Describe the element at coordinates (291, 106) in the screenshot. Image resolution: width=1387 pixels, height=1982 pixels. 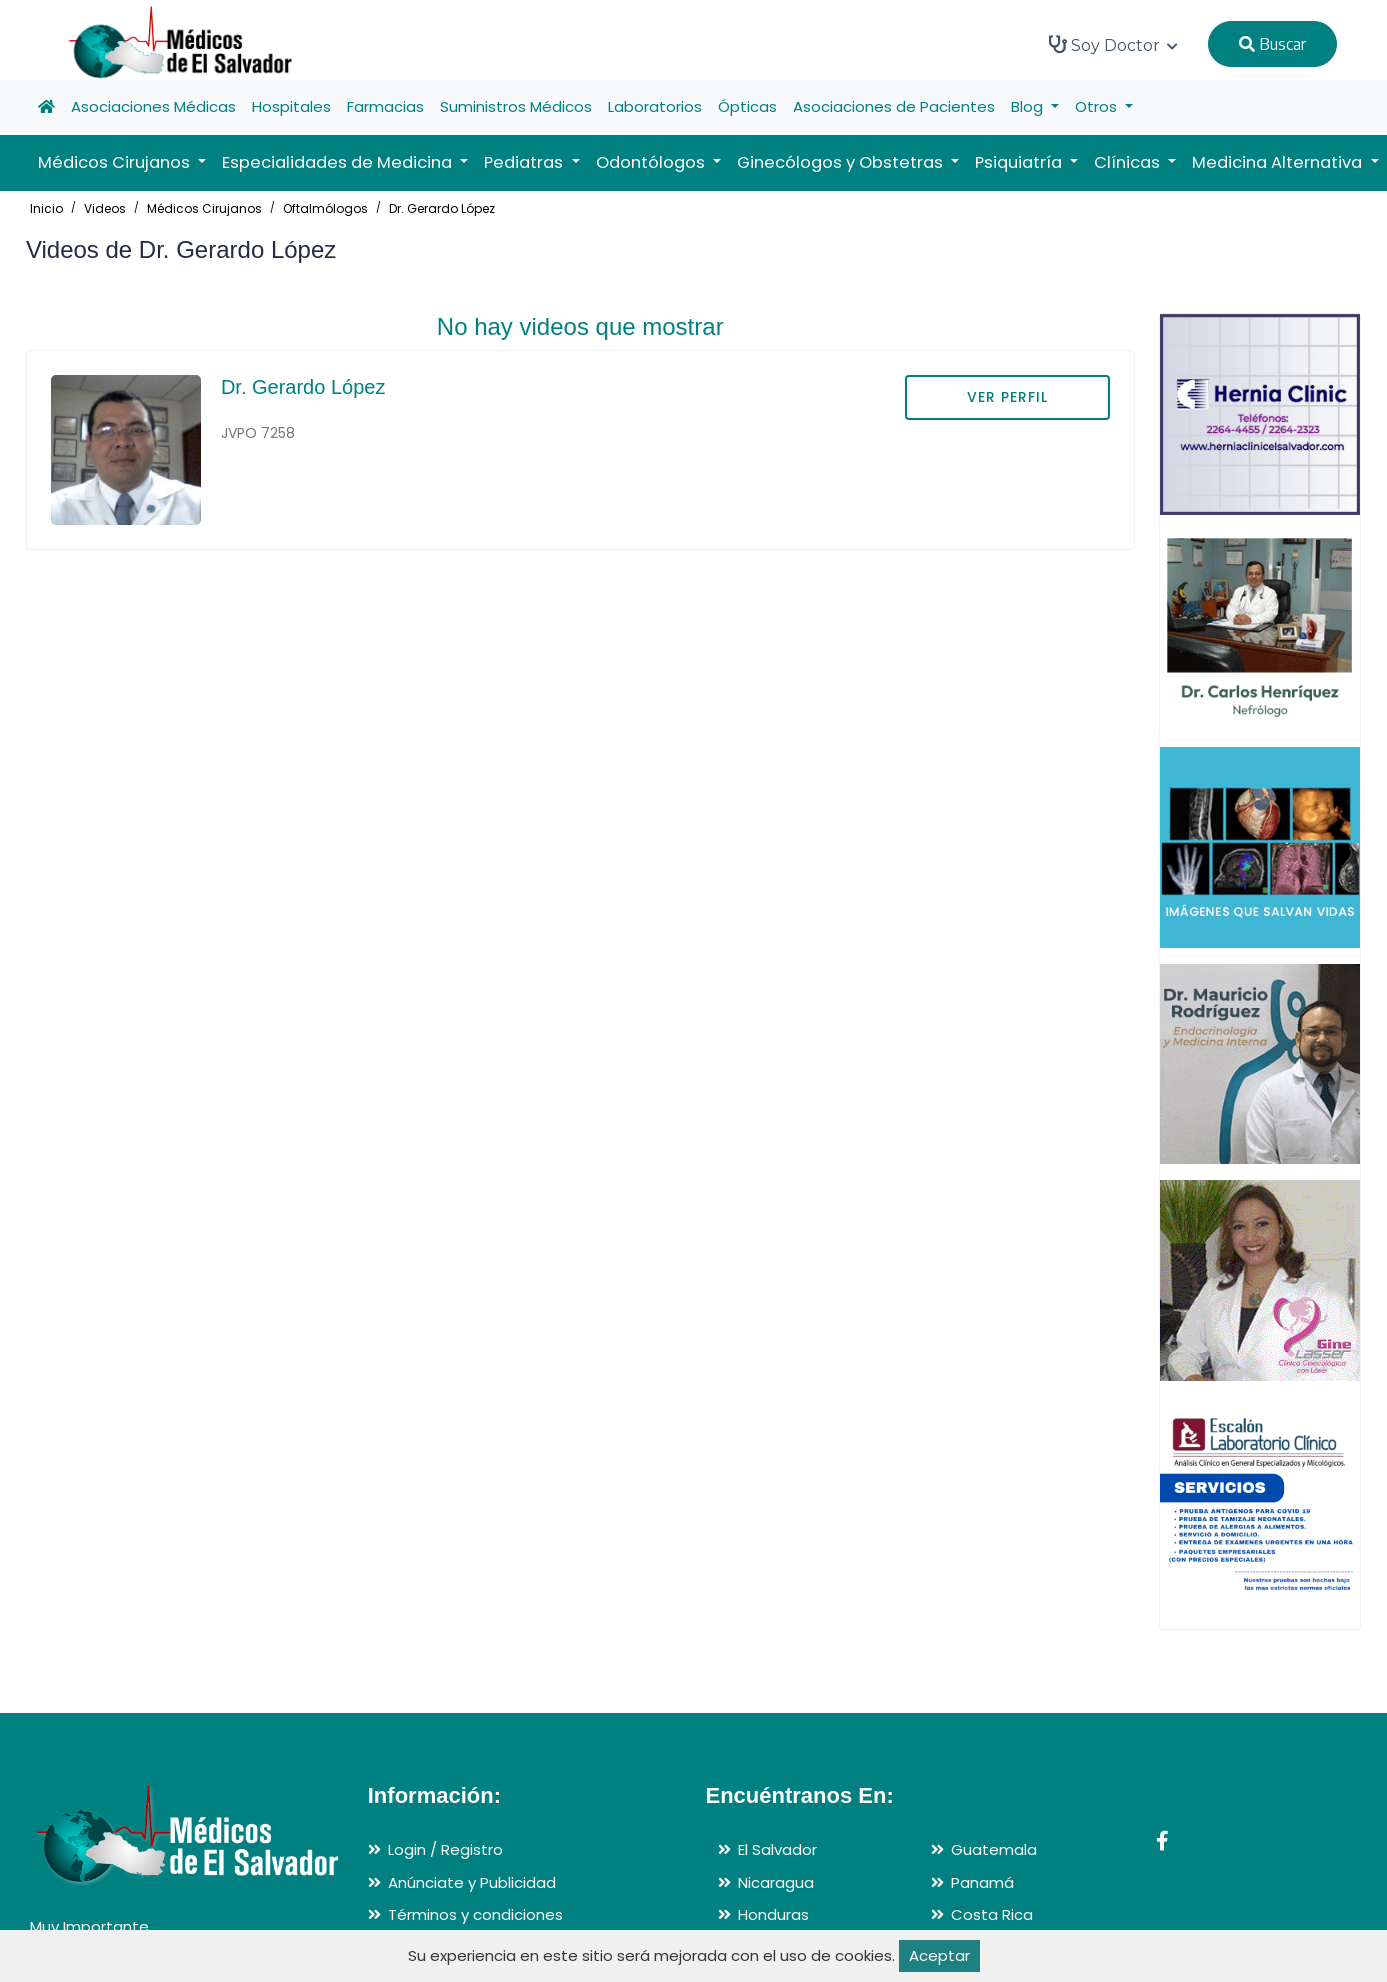
I see `Hospitales` at that location.